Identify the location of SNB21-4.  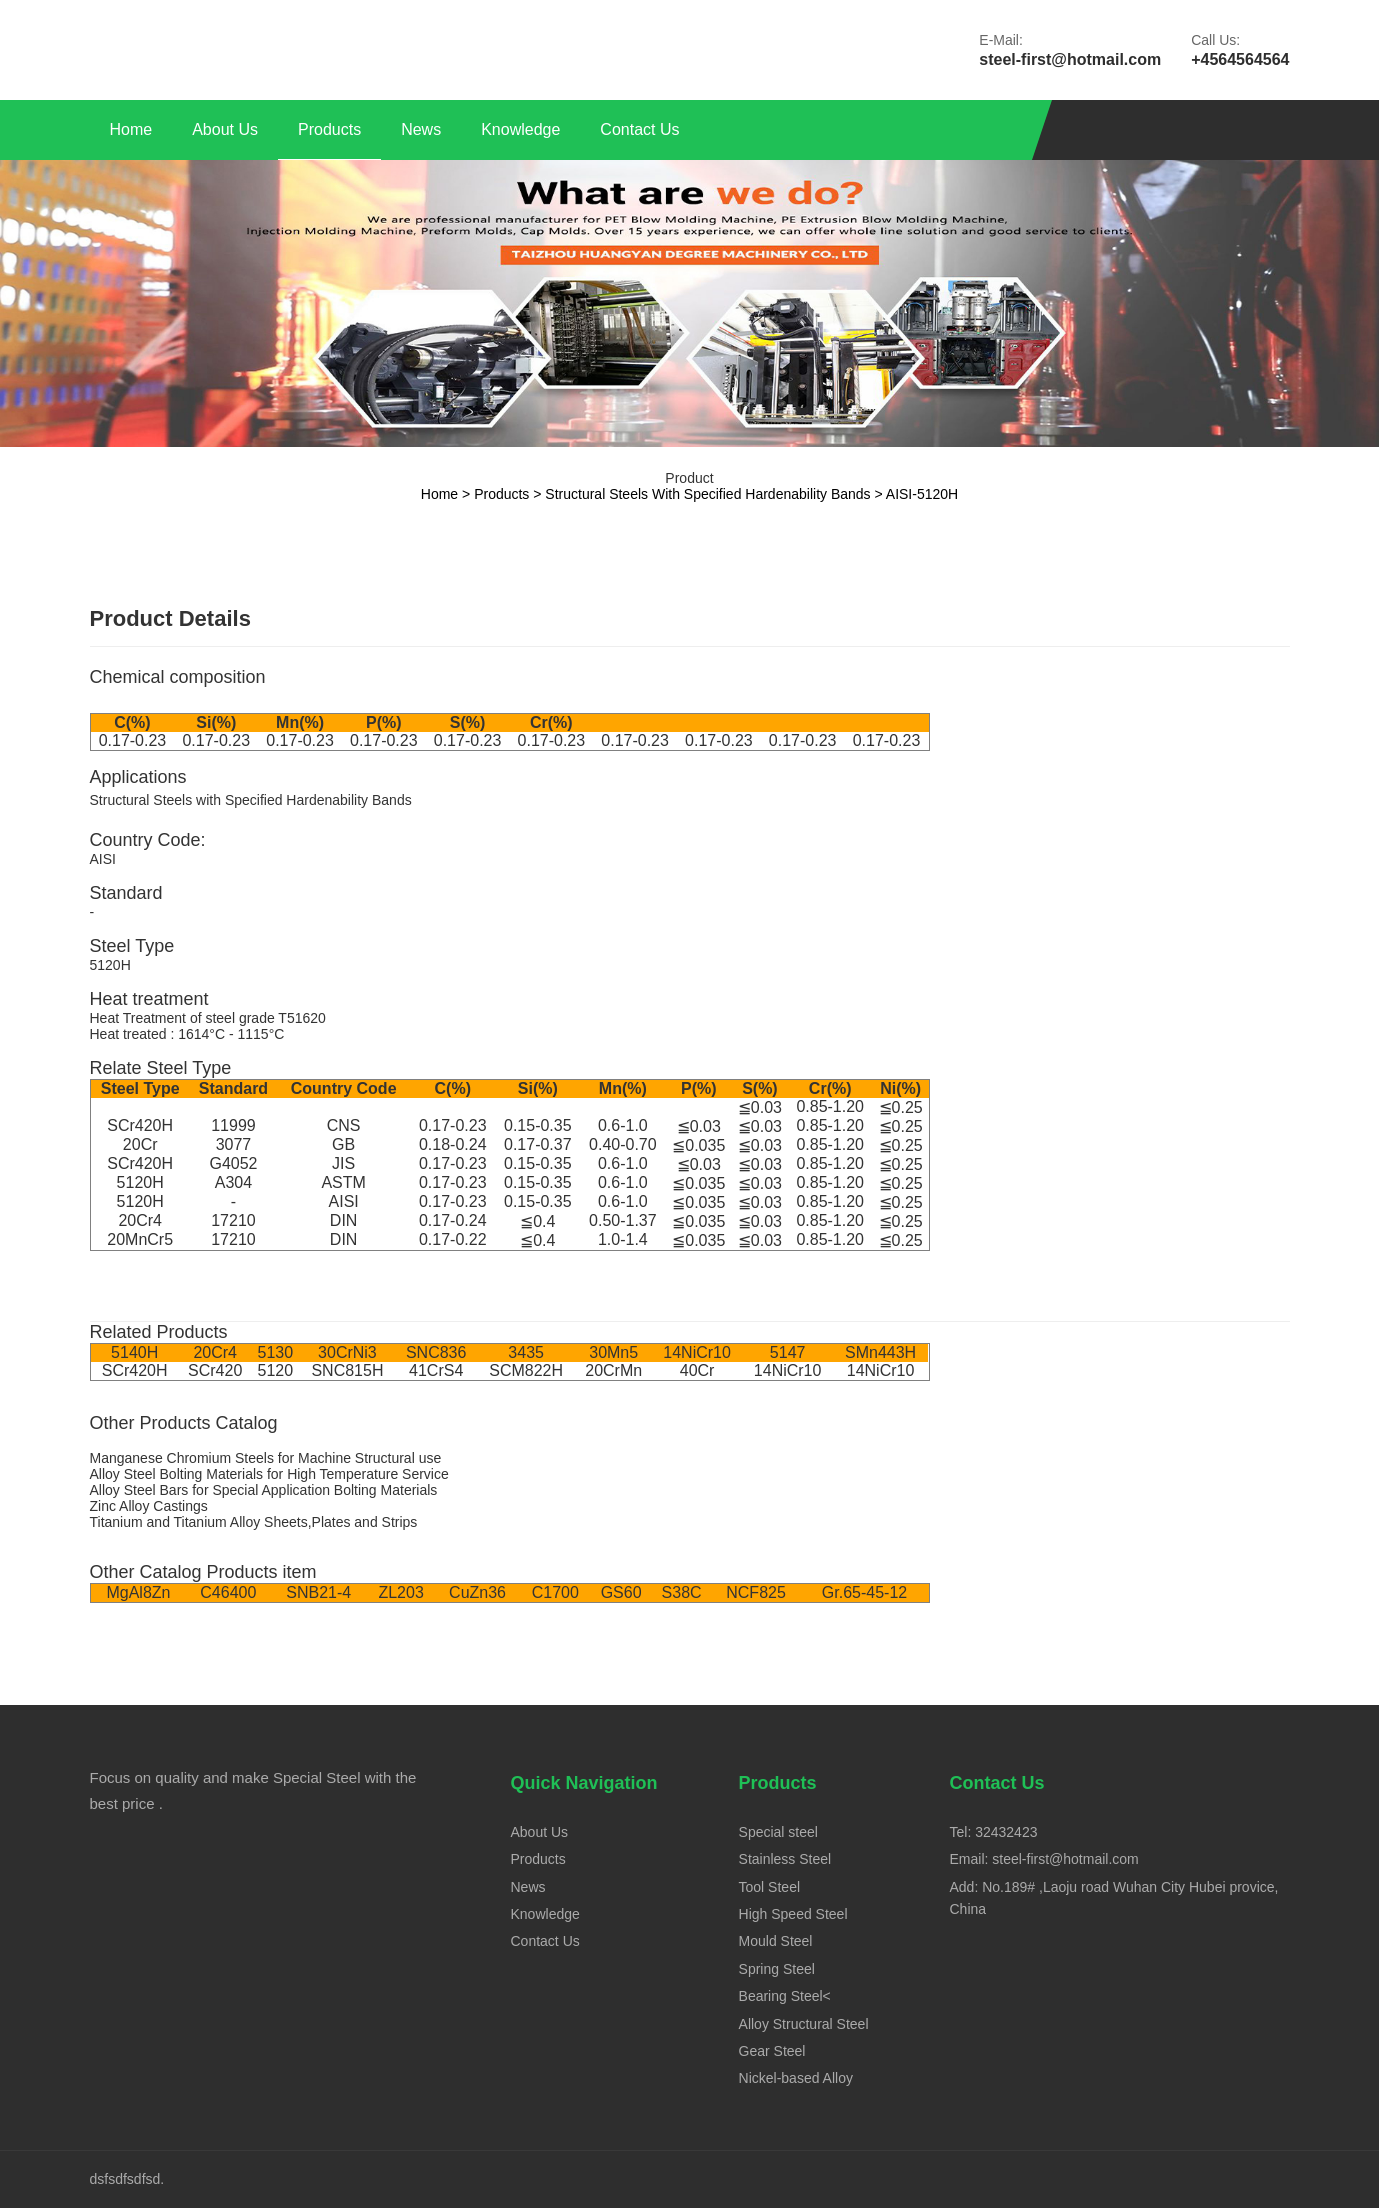
(318, 1592).